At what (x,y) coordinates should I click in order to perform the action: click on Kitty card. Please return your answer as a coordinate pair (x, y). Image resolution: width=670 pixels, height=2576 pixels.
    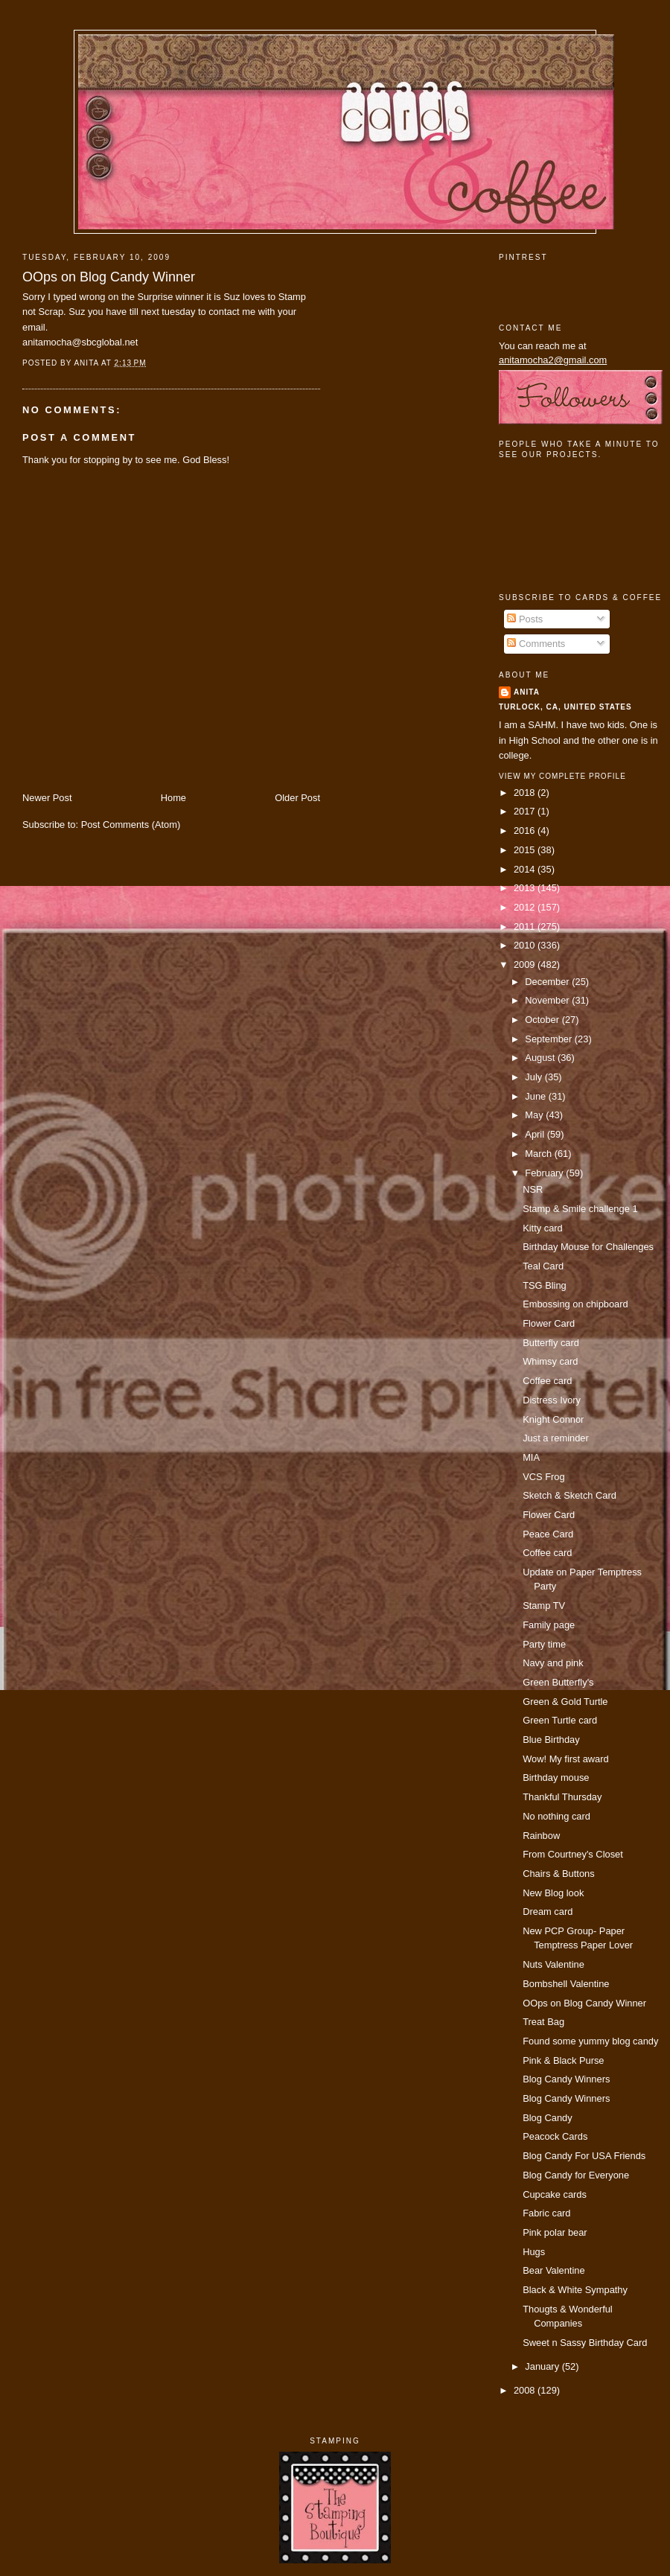
    Looking at the image, I should click on (543, 1228).